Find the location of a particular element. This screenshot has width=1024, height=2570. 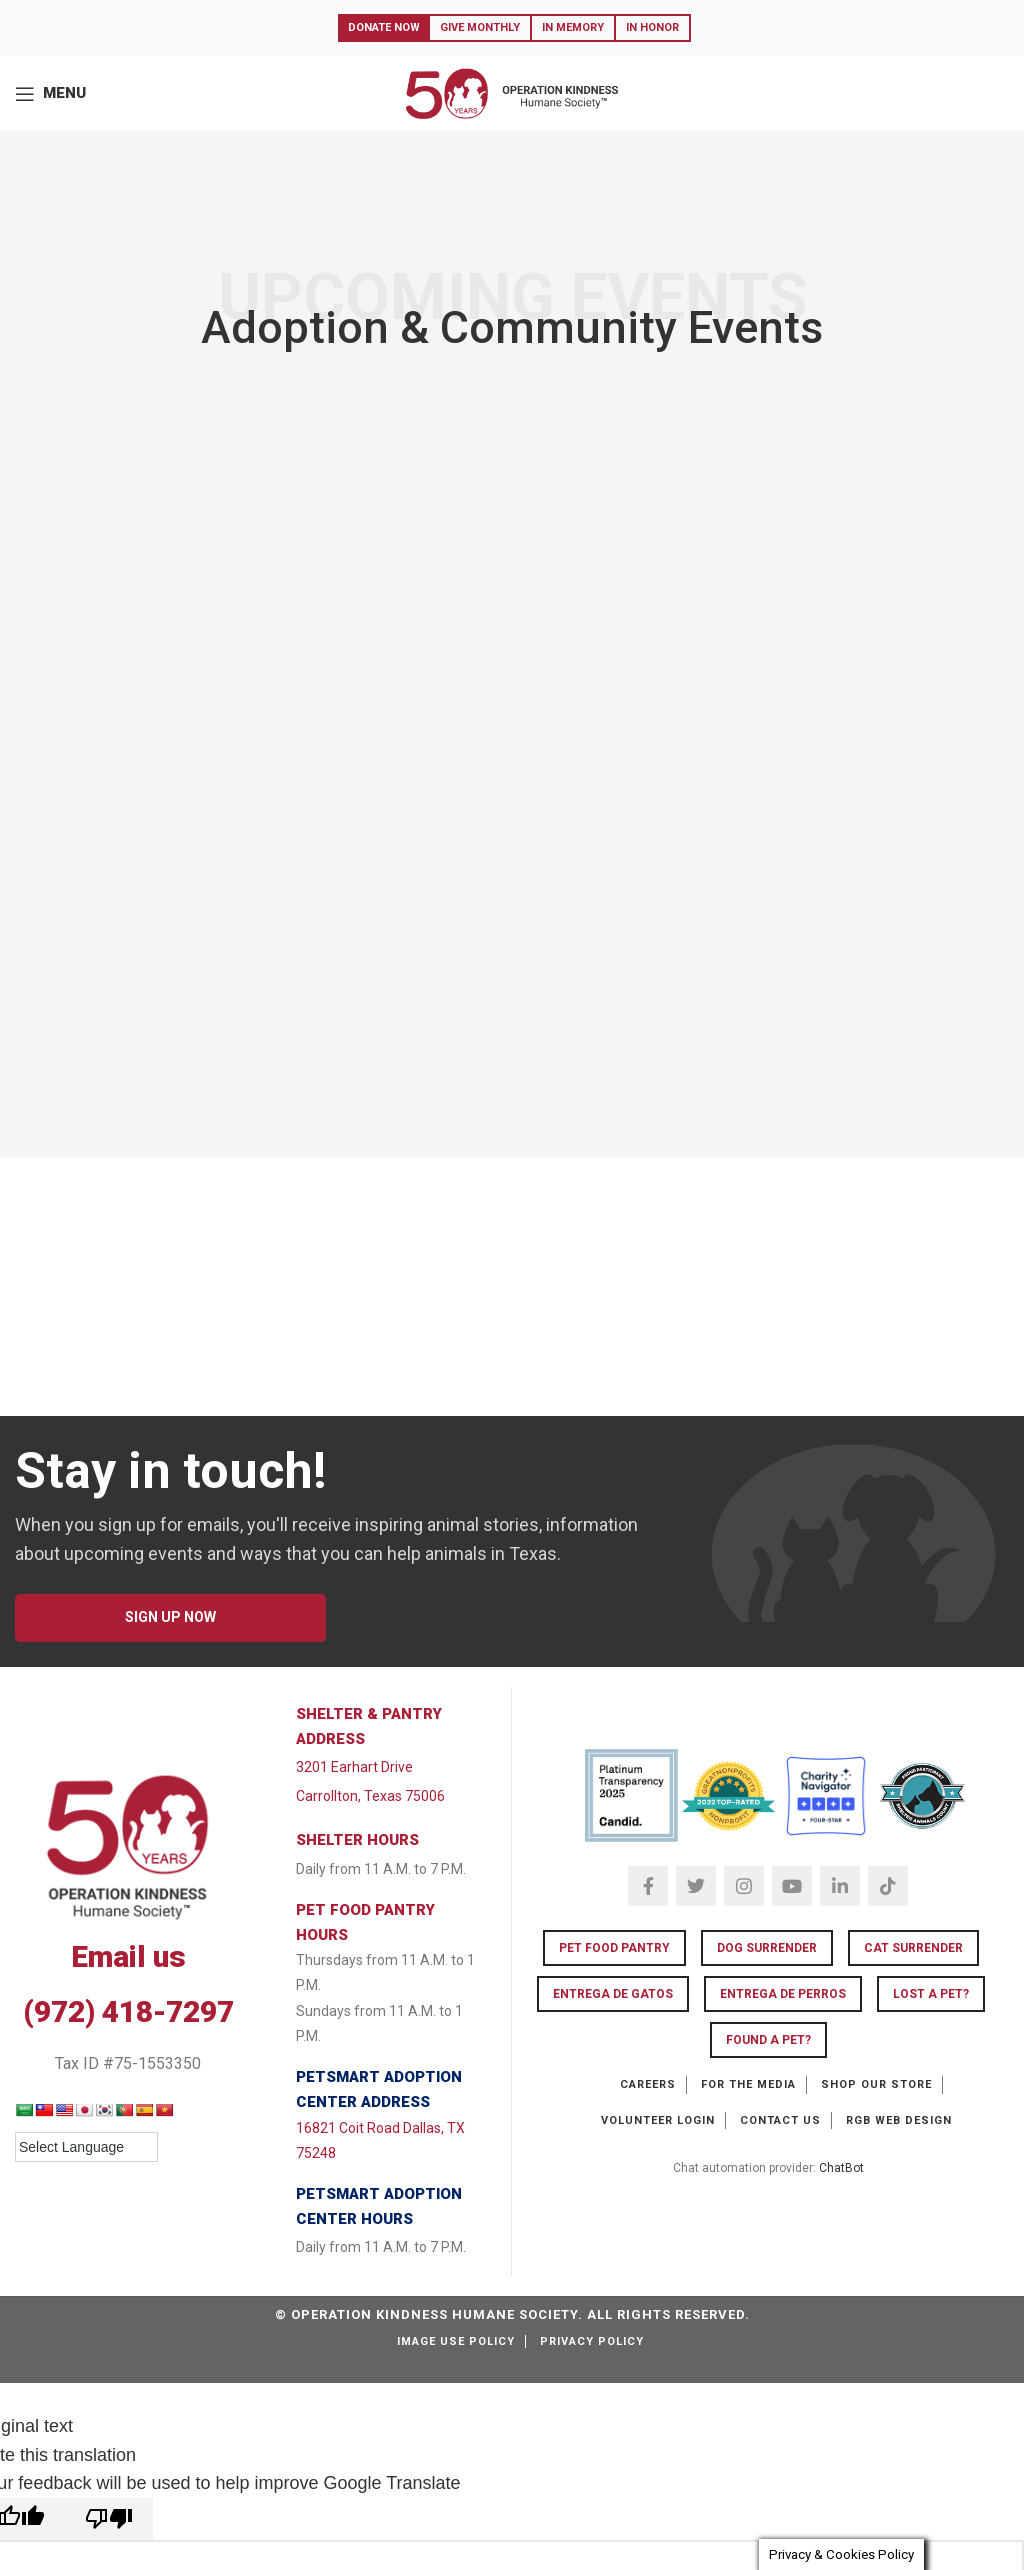

Volunteer Login is located at coordinates (658, 2120).